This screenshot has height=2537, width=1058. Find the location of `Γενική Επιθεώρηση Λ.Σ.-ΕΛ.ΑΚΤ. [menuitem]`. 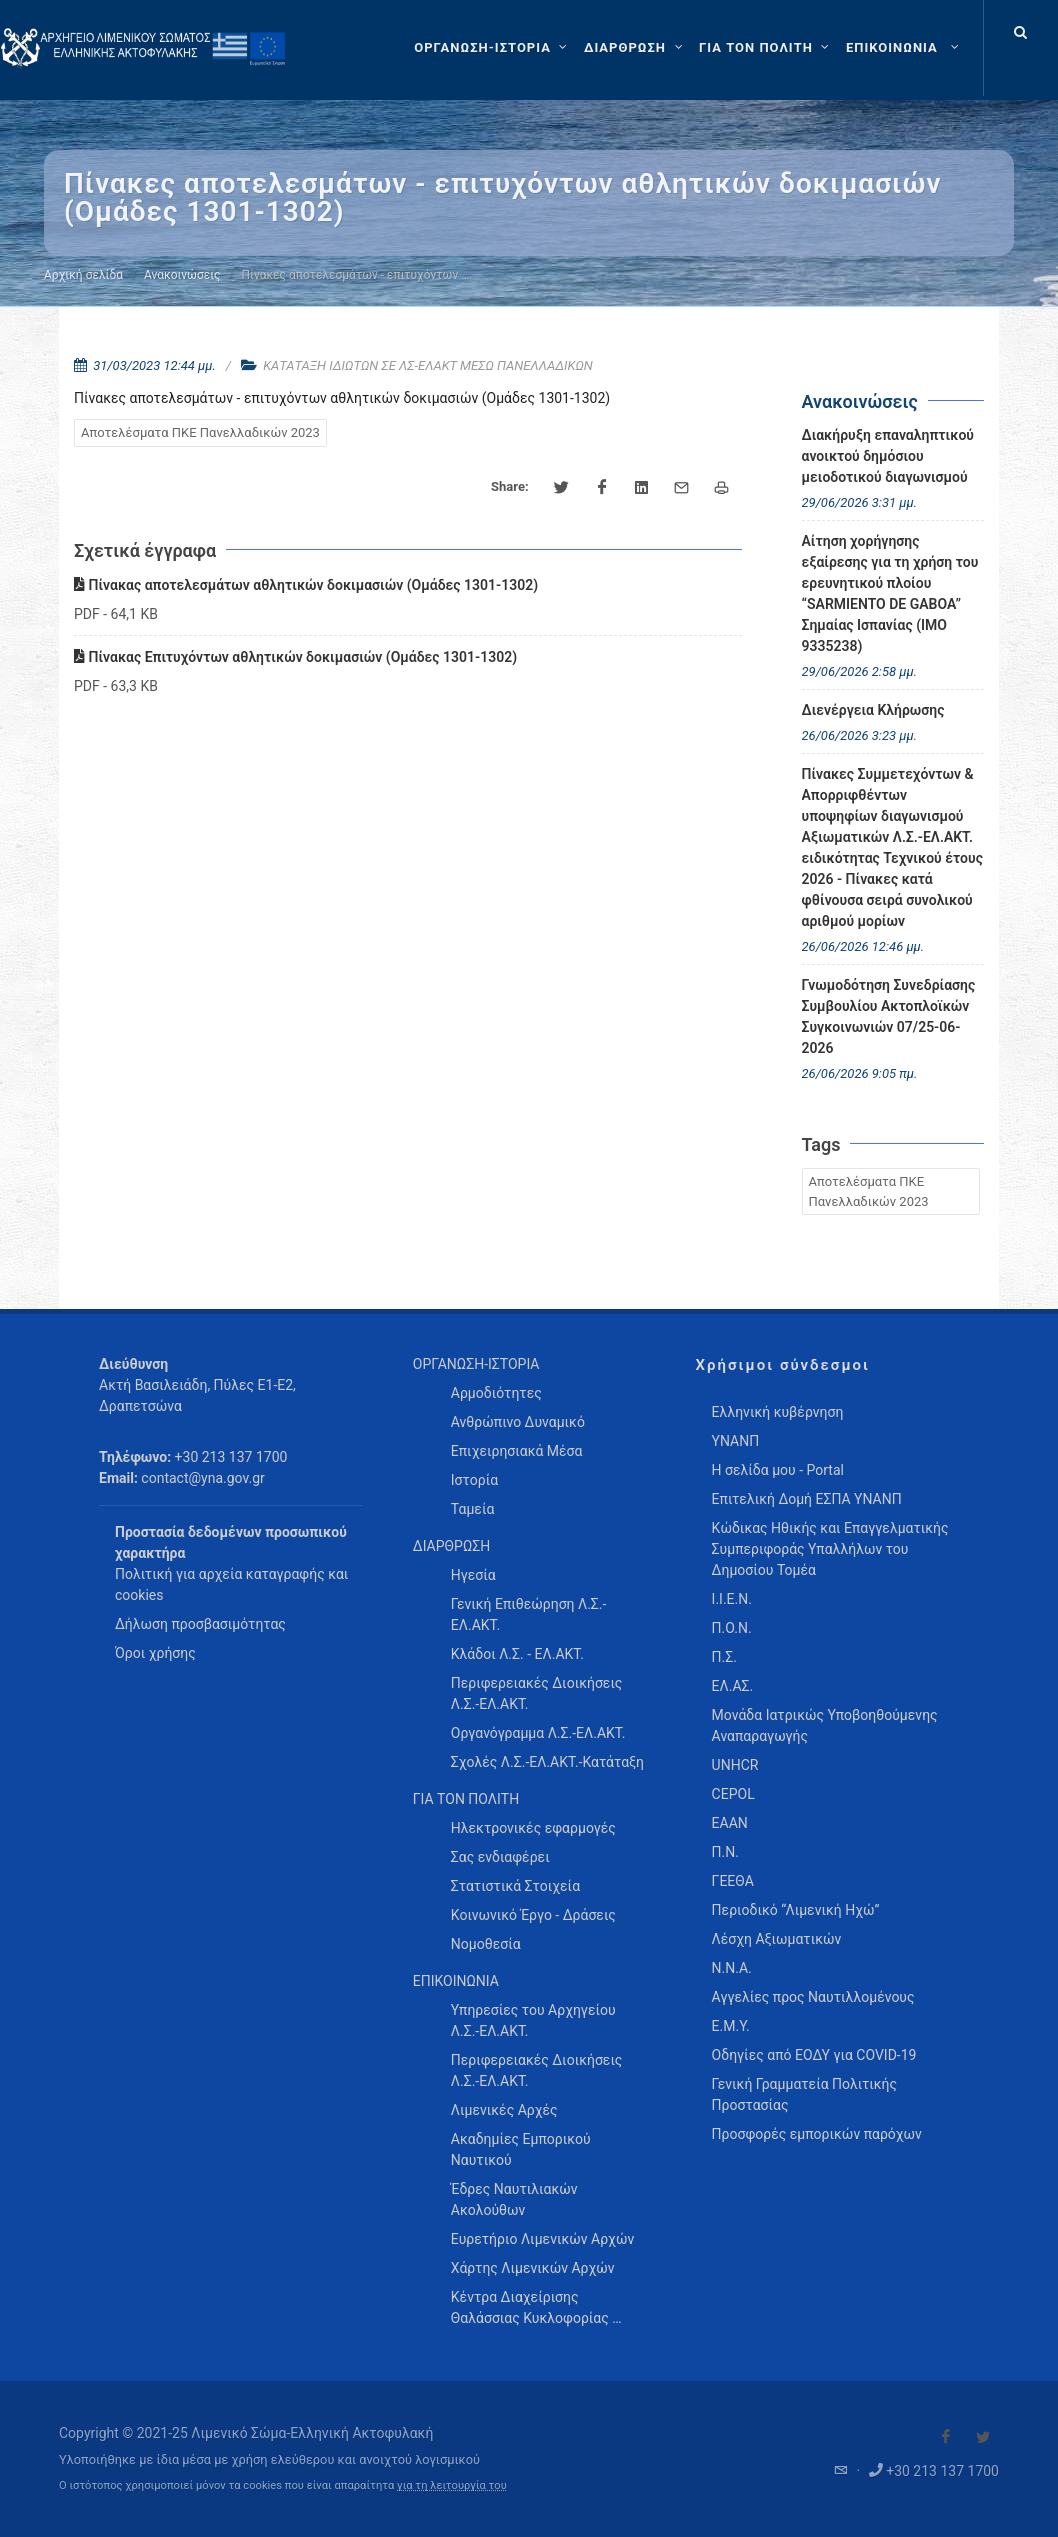

Γενική Επιθεώρηση Λ.Σ.-ΕΛ.ΑΚΤ. [menuitem] is located at coordinates (529, 1614).